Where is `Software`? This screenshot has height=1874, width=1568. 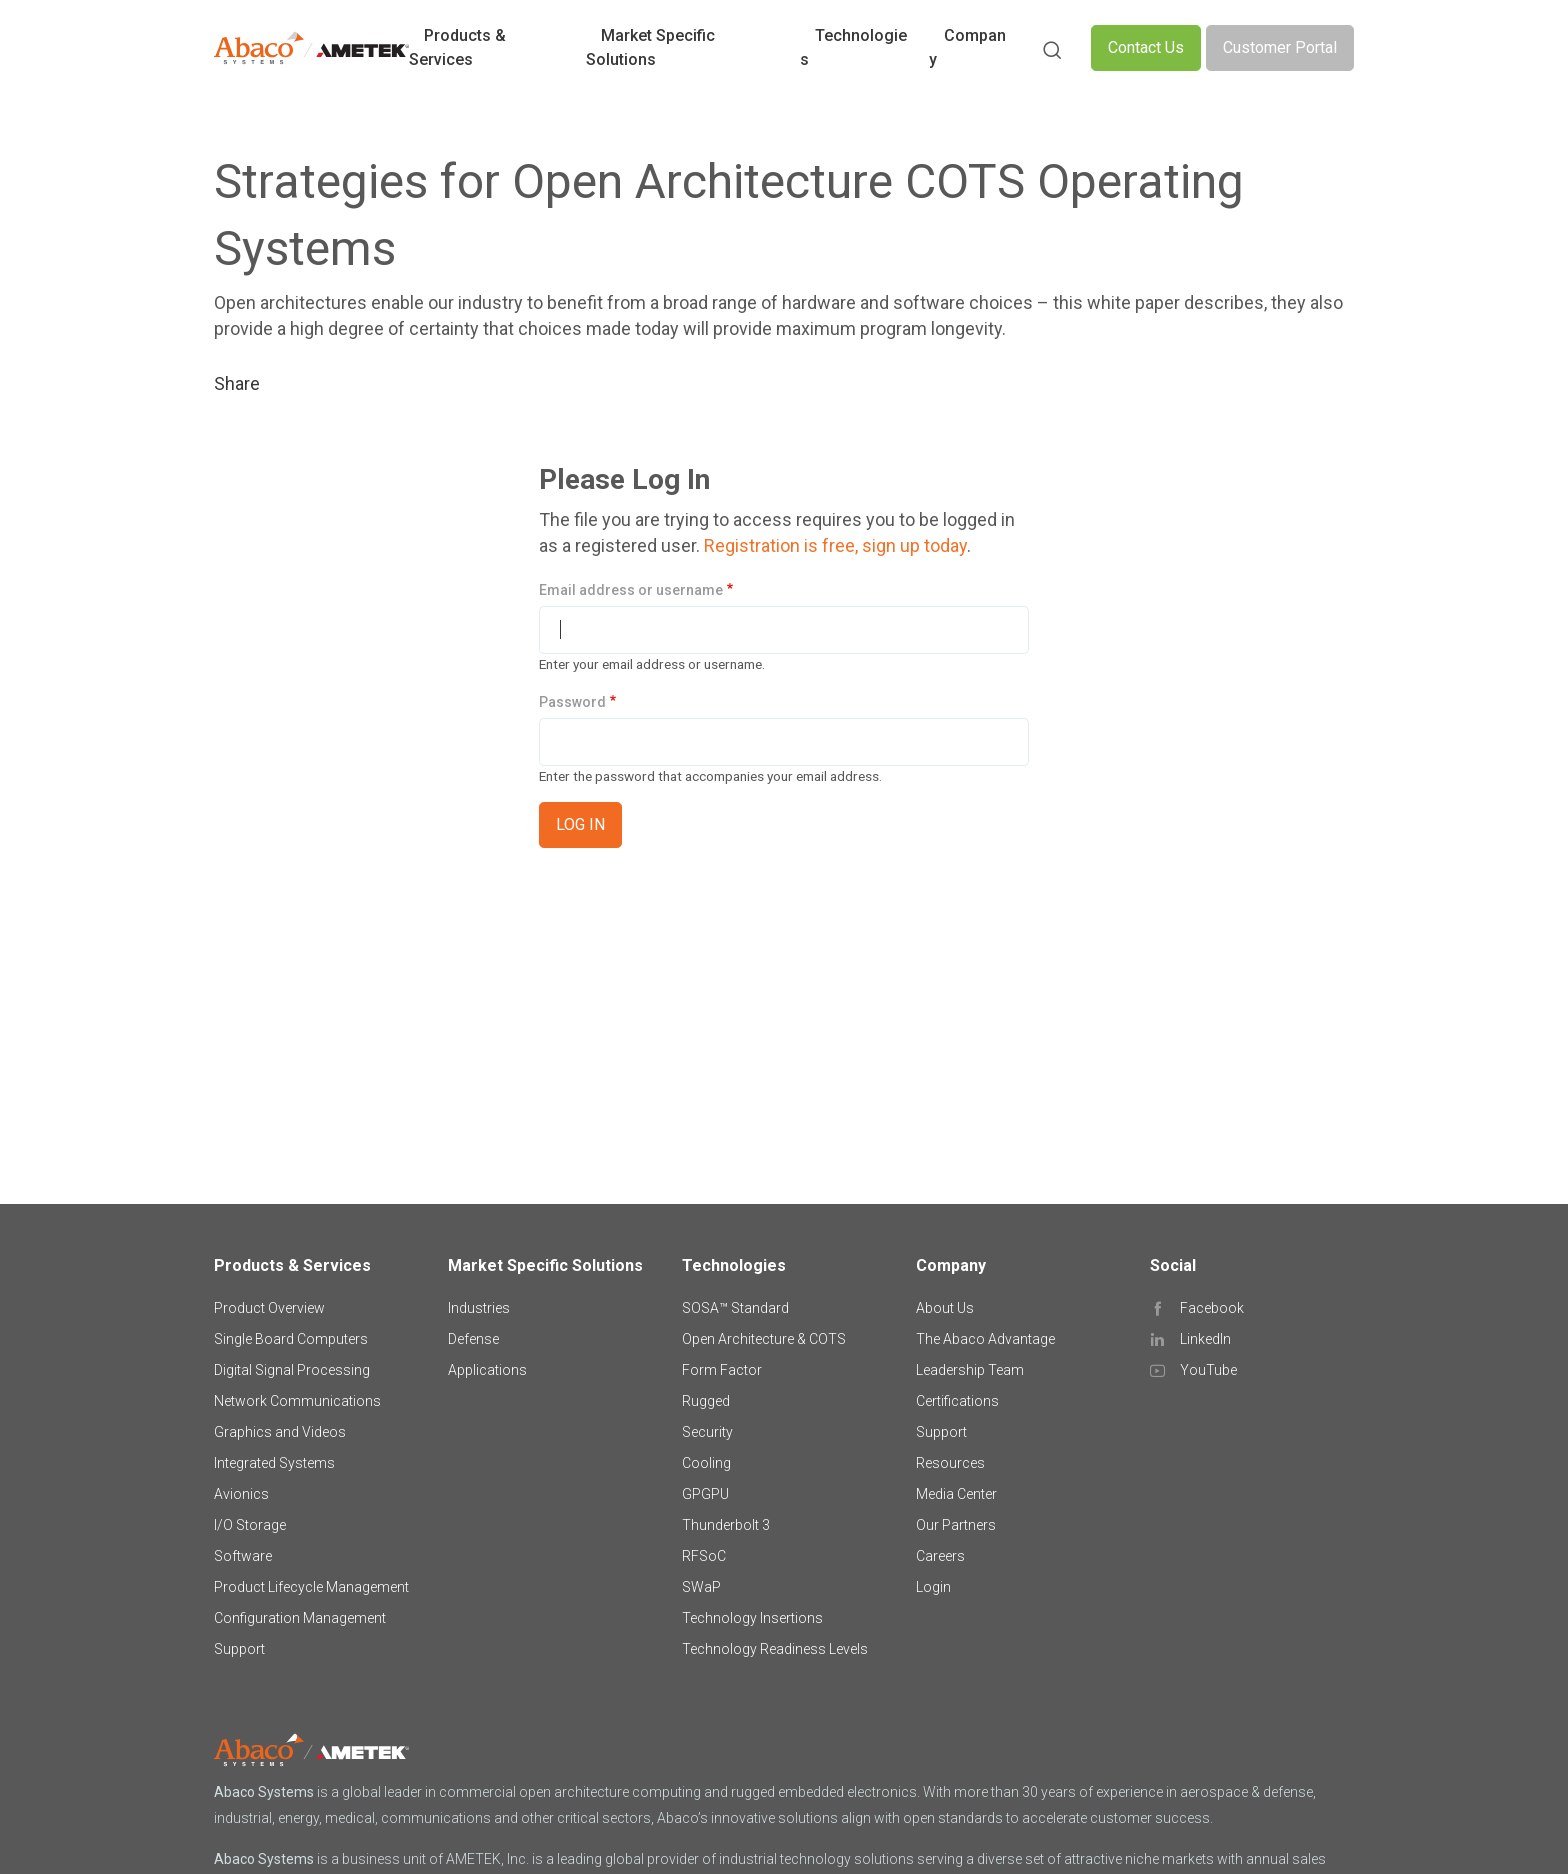 Software is located at coordinates (243, 1556).